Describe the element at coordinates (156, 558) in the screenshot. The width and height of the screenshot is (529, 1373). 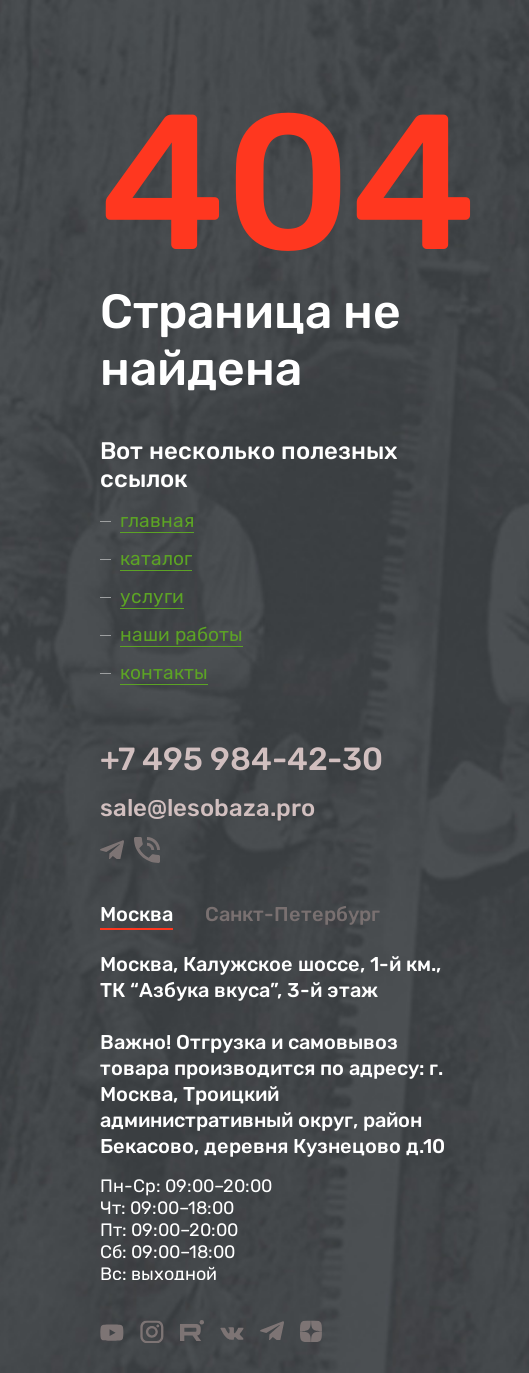
I see `Каталог` at that location.